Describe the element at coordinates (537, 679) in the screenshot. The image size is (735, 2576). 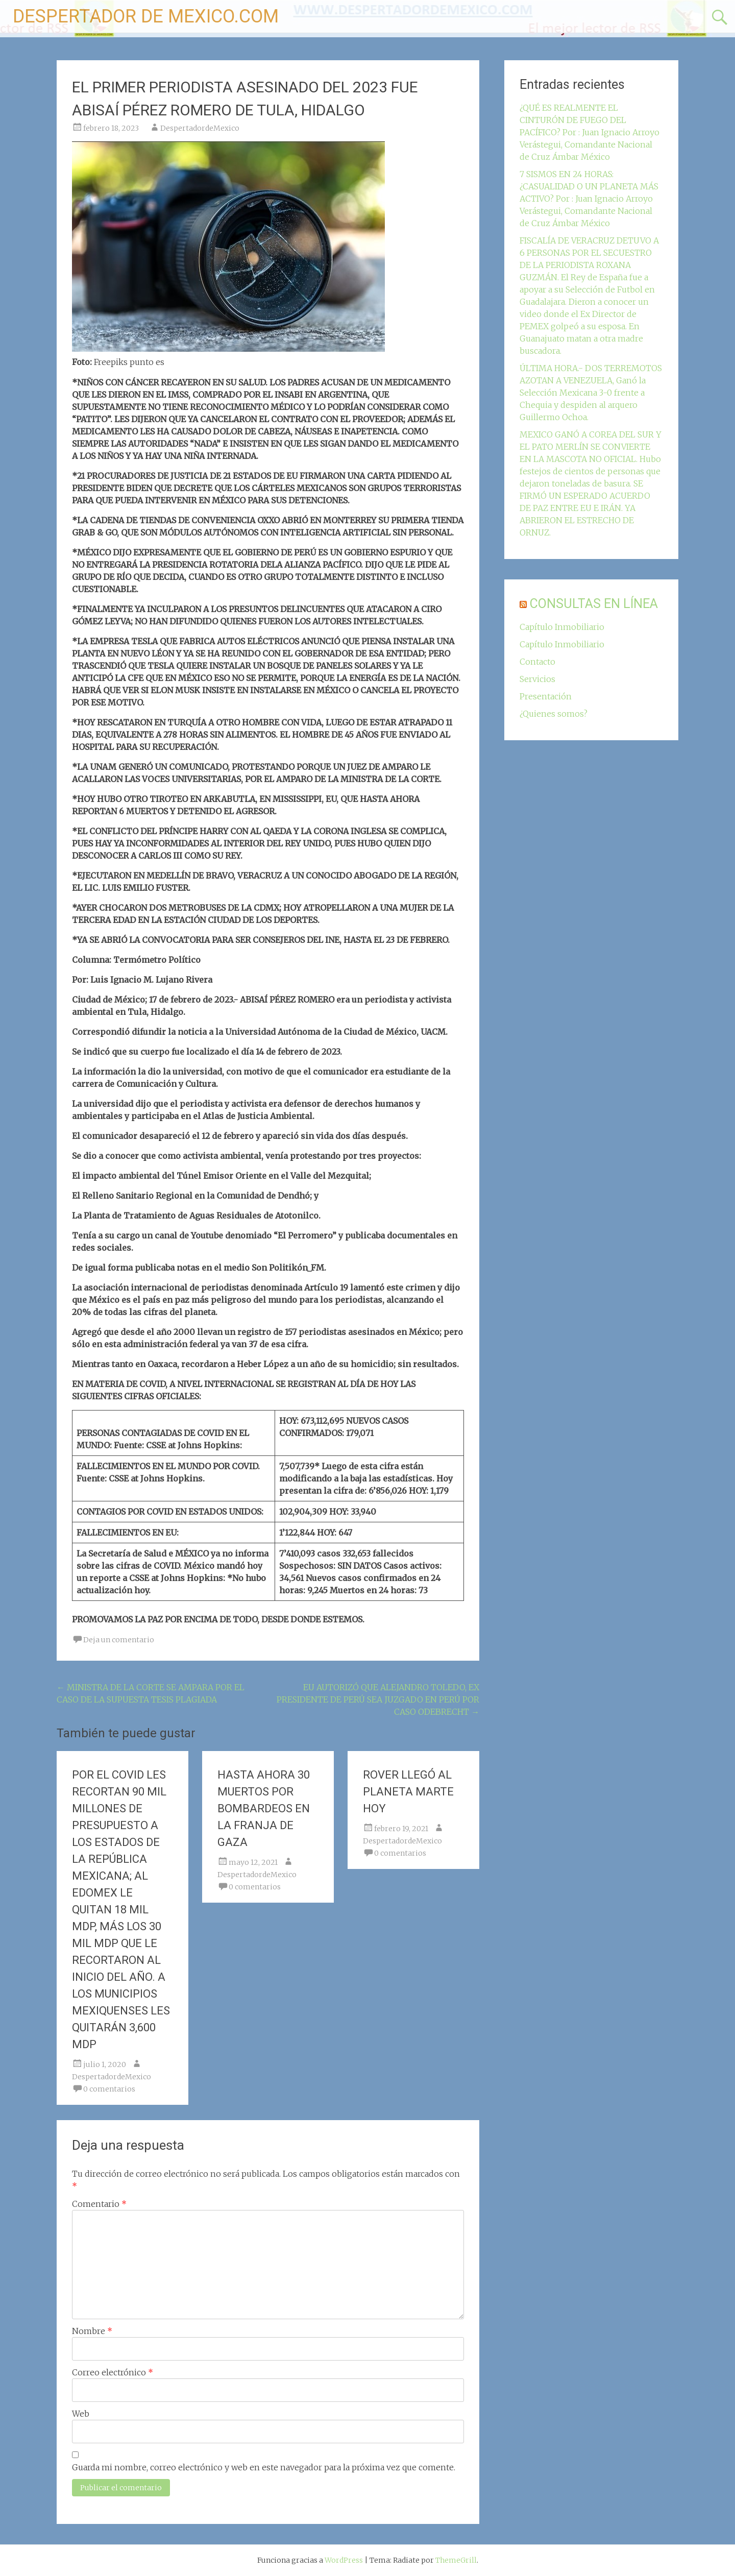
I see `Servicios` at that location.